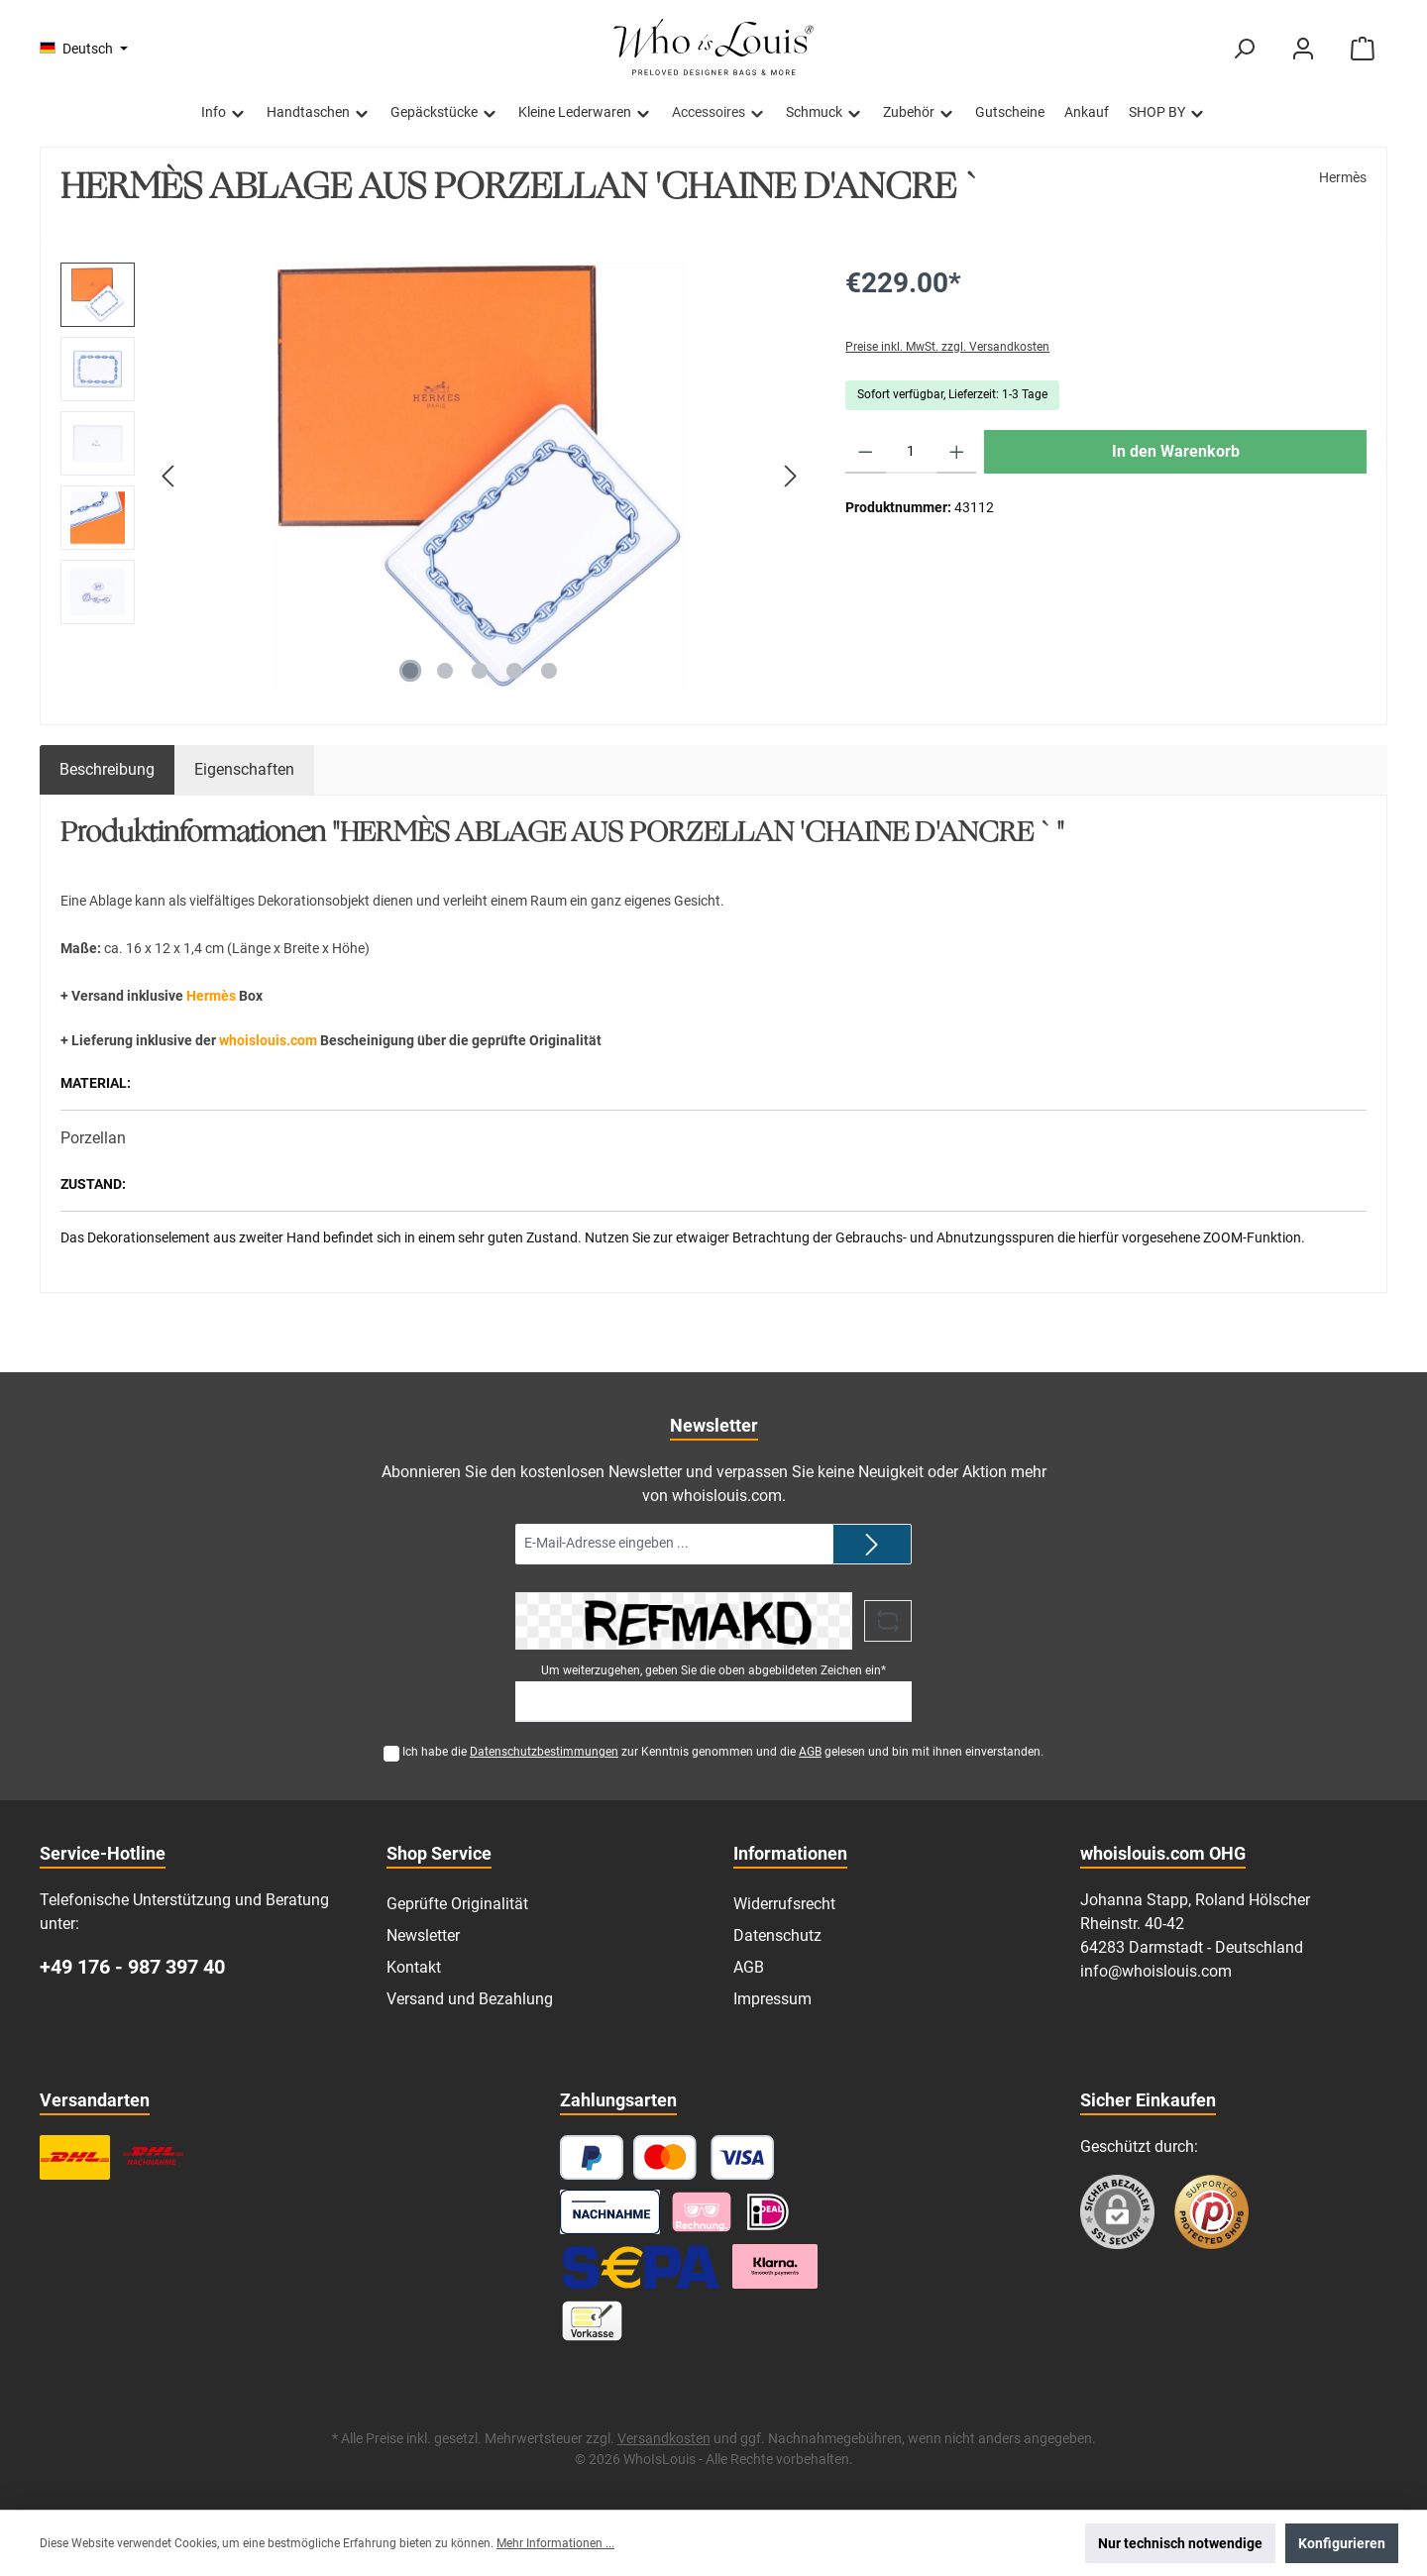 This screenshot has height=2576, width=1427. Describe the element at coordinates (810, 1752) in the screenshot. I see `AGB` at that location.